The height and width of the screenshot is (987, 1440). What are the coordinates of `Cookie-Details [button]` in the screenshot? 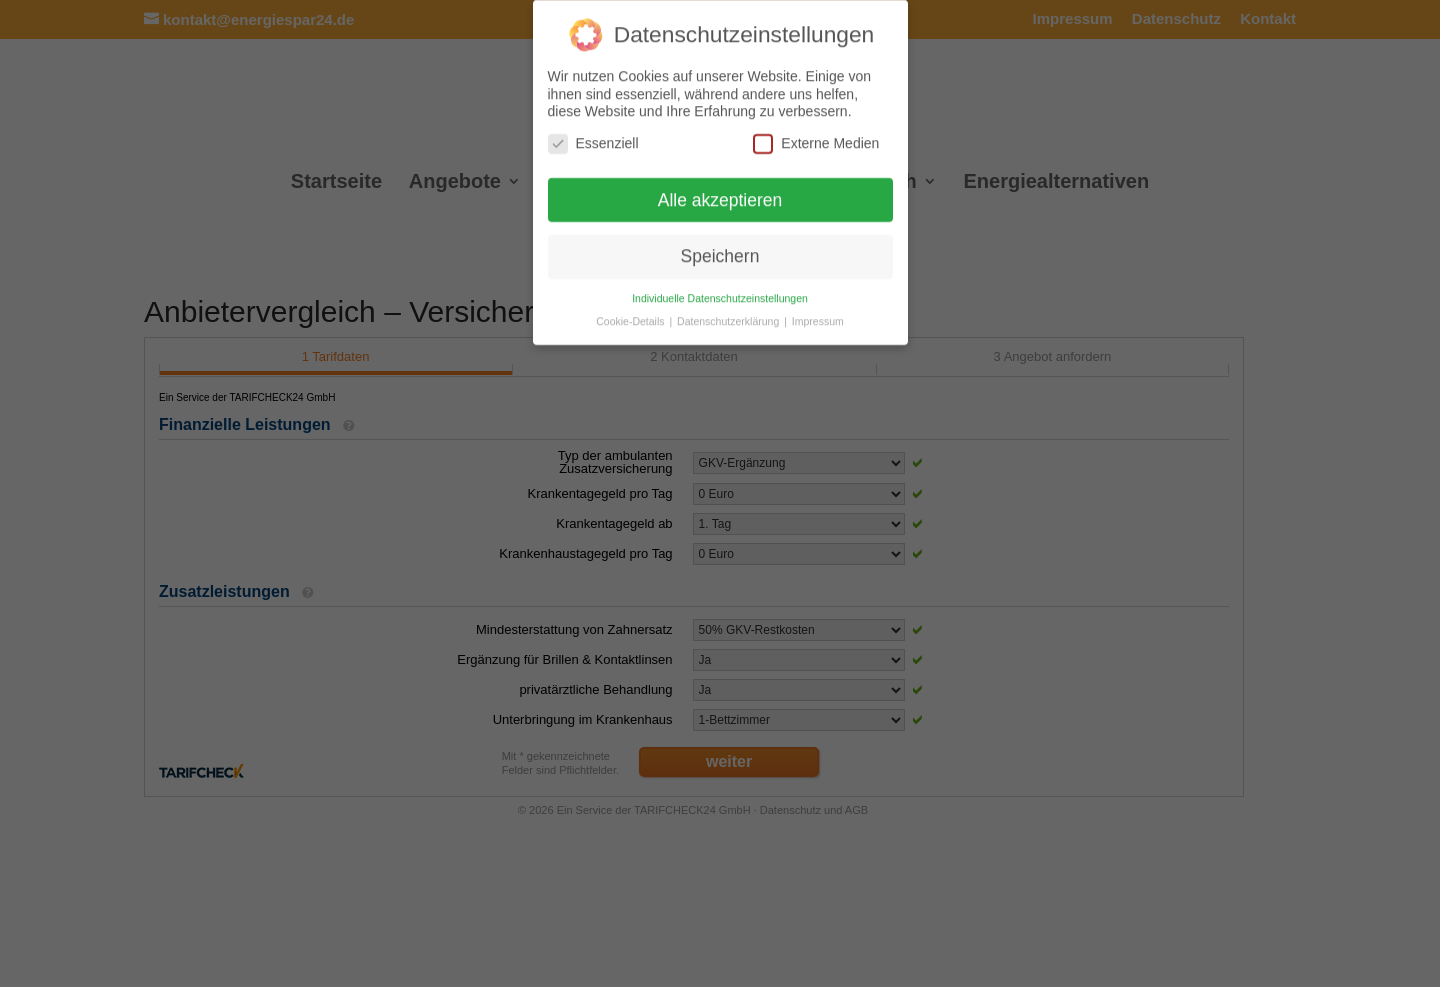 It's located at (631, 319).